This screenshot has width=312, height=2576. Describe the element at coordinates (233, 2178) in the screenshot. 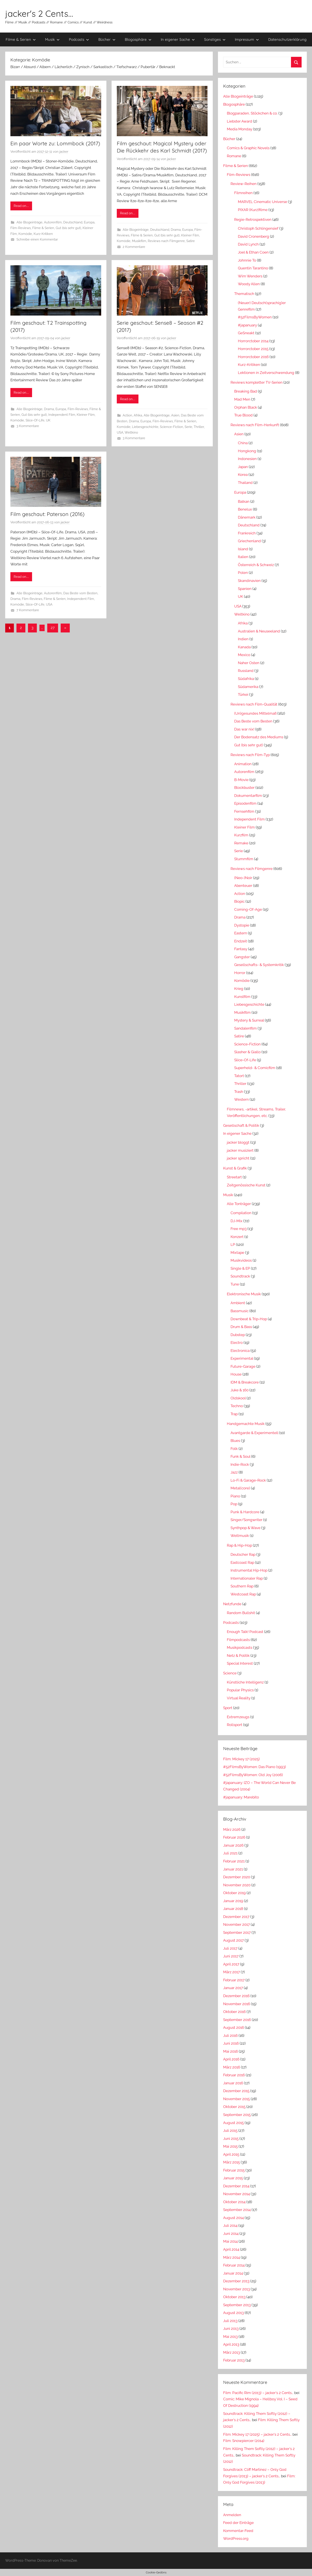

I see `Januar 2015` at that location.